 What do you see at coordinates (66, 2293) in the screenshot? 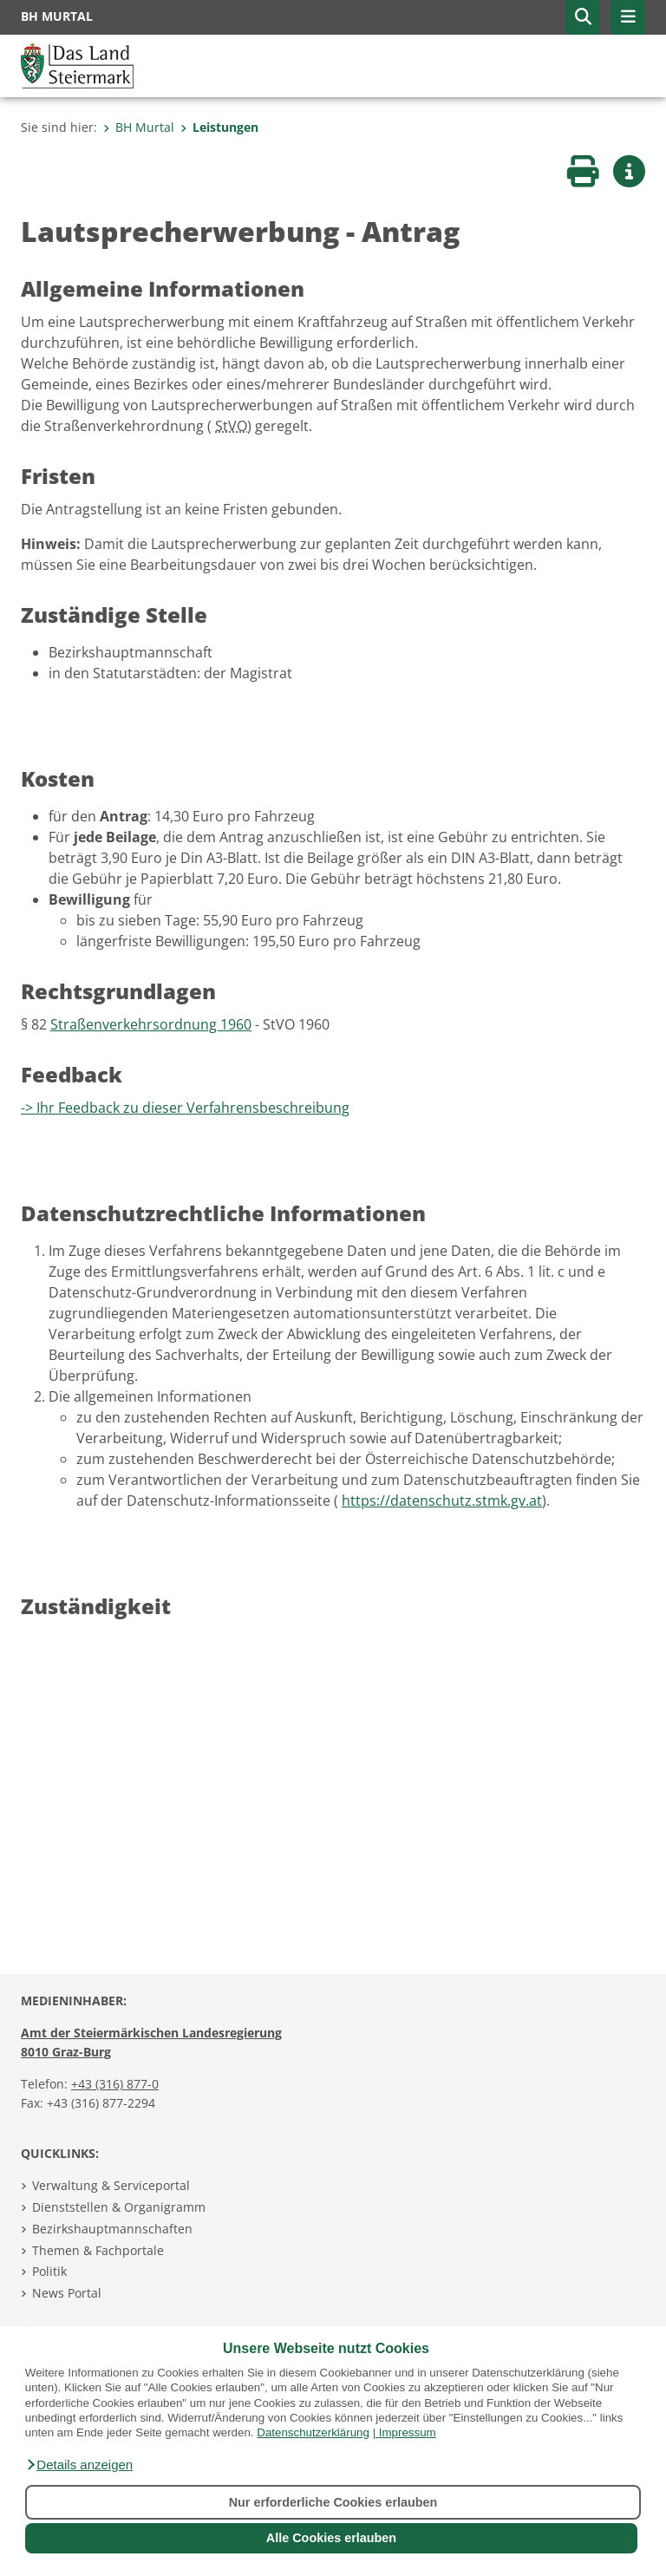
I see `News Portal` at bounding box center [66, 2293].